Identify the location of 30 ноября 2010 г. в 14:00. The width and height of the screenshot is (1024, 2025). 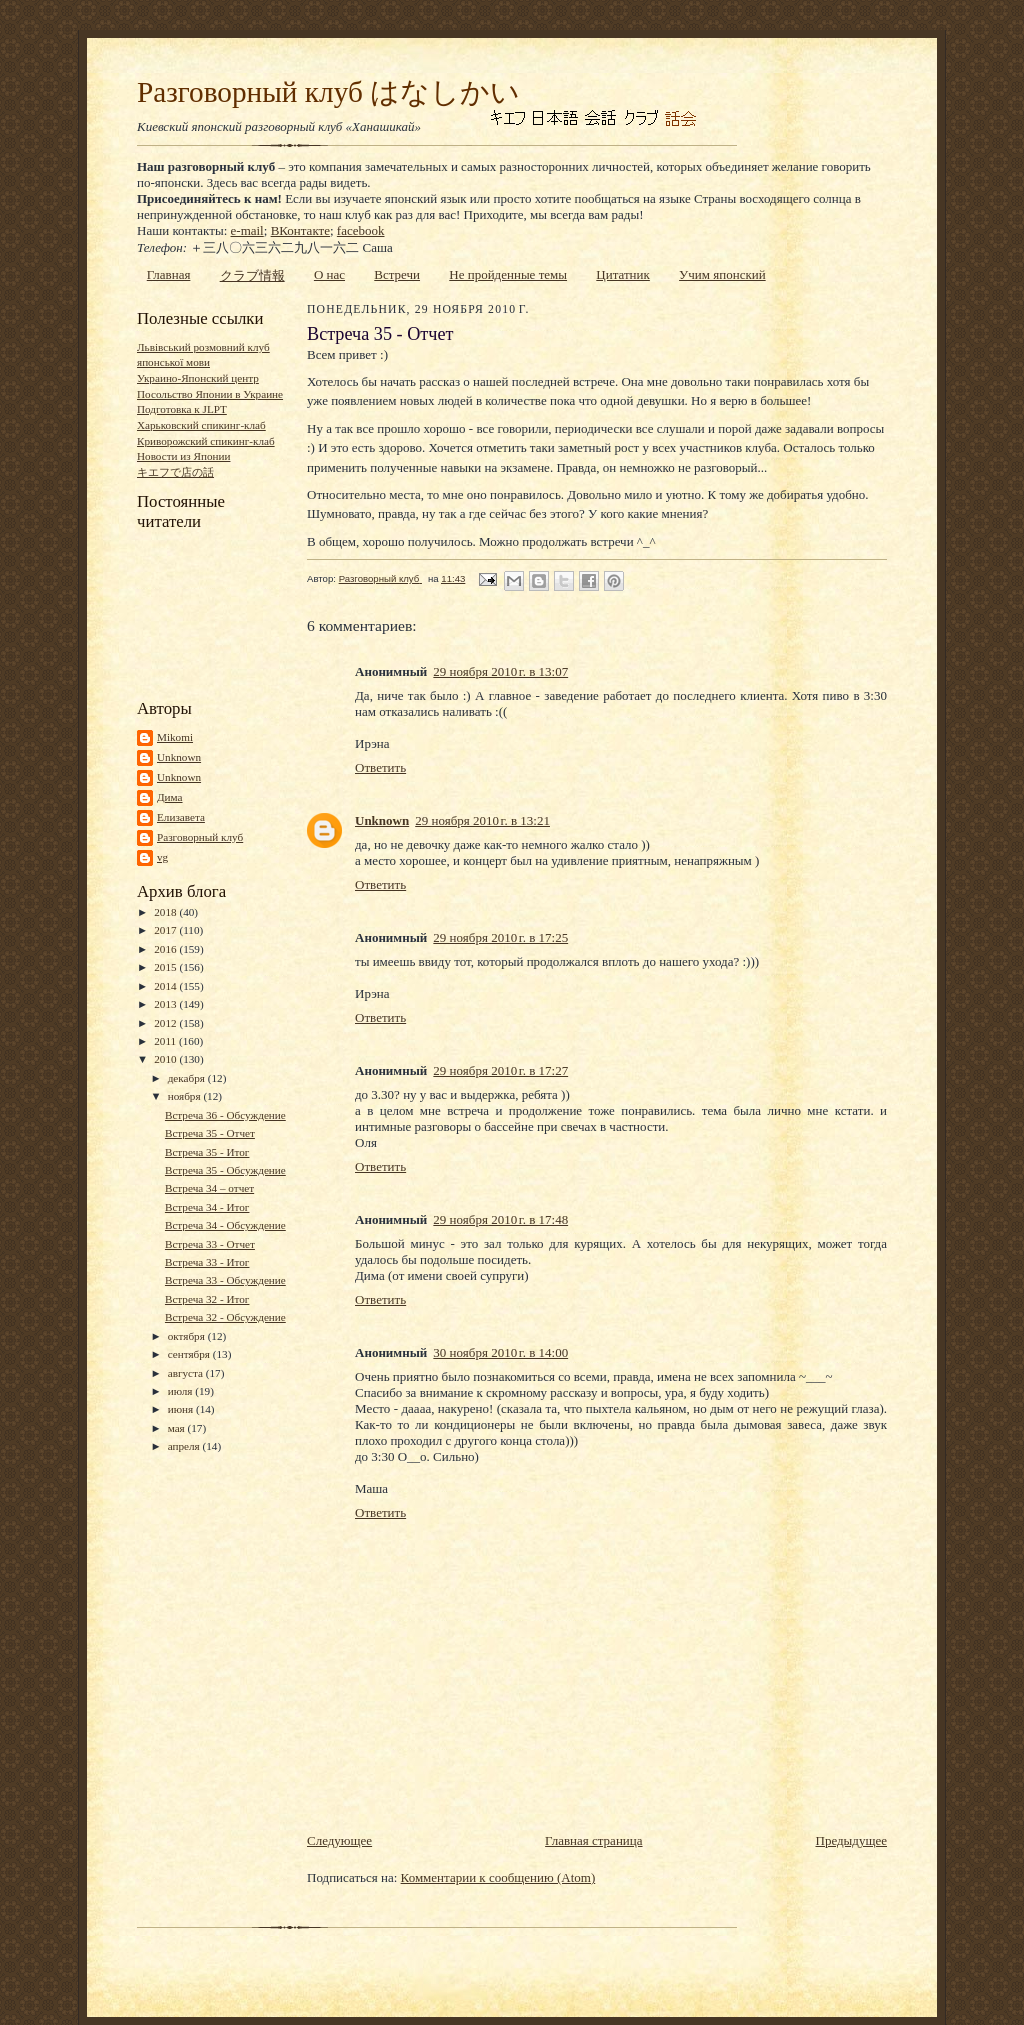
(500, 1352).